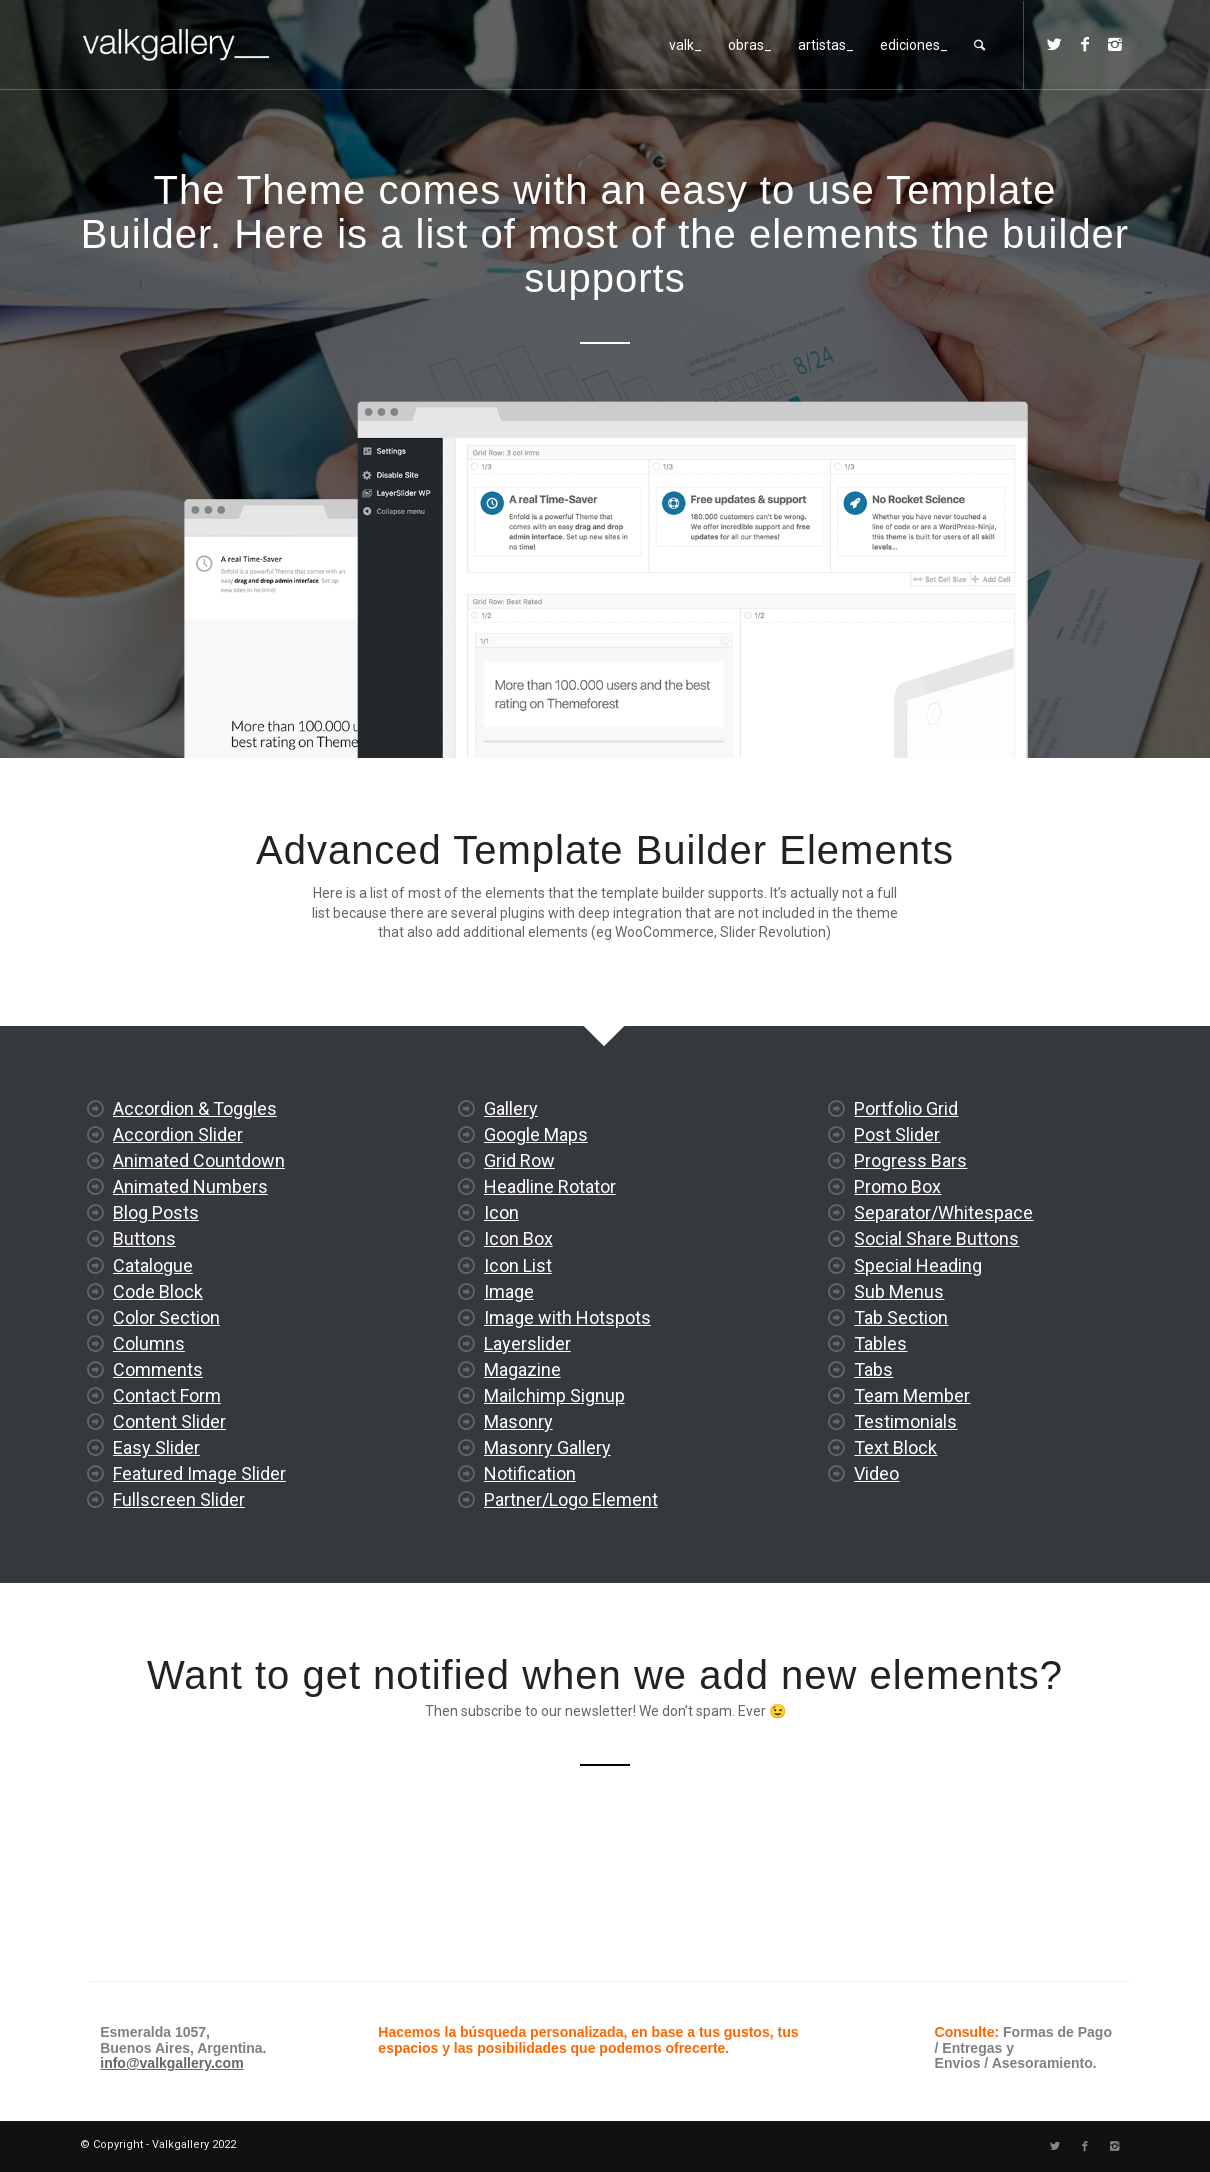 The height and width of the screenshot is (2172, 1210). What do you see at coordinates (522, 1494) in the screenshot?
I see `Magazine` at bounding box center [522, 1494].